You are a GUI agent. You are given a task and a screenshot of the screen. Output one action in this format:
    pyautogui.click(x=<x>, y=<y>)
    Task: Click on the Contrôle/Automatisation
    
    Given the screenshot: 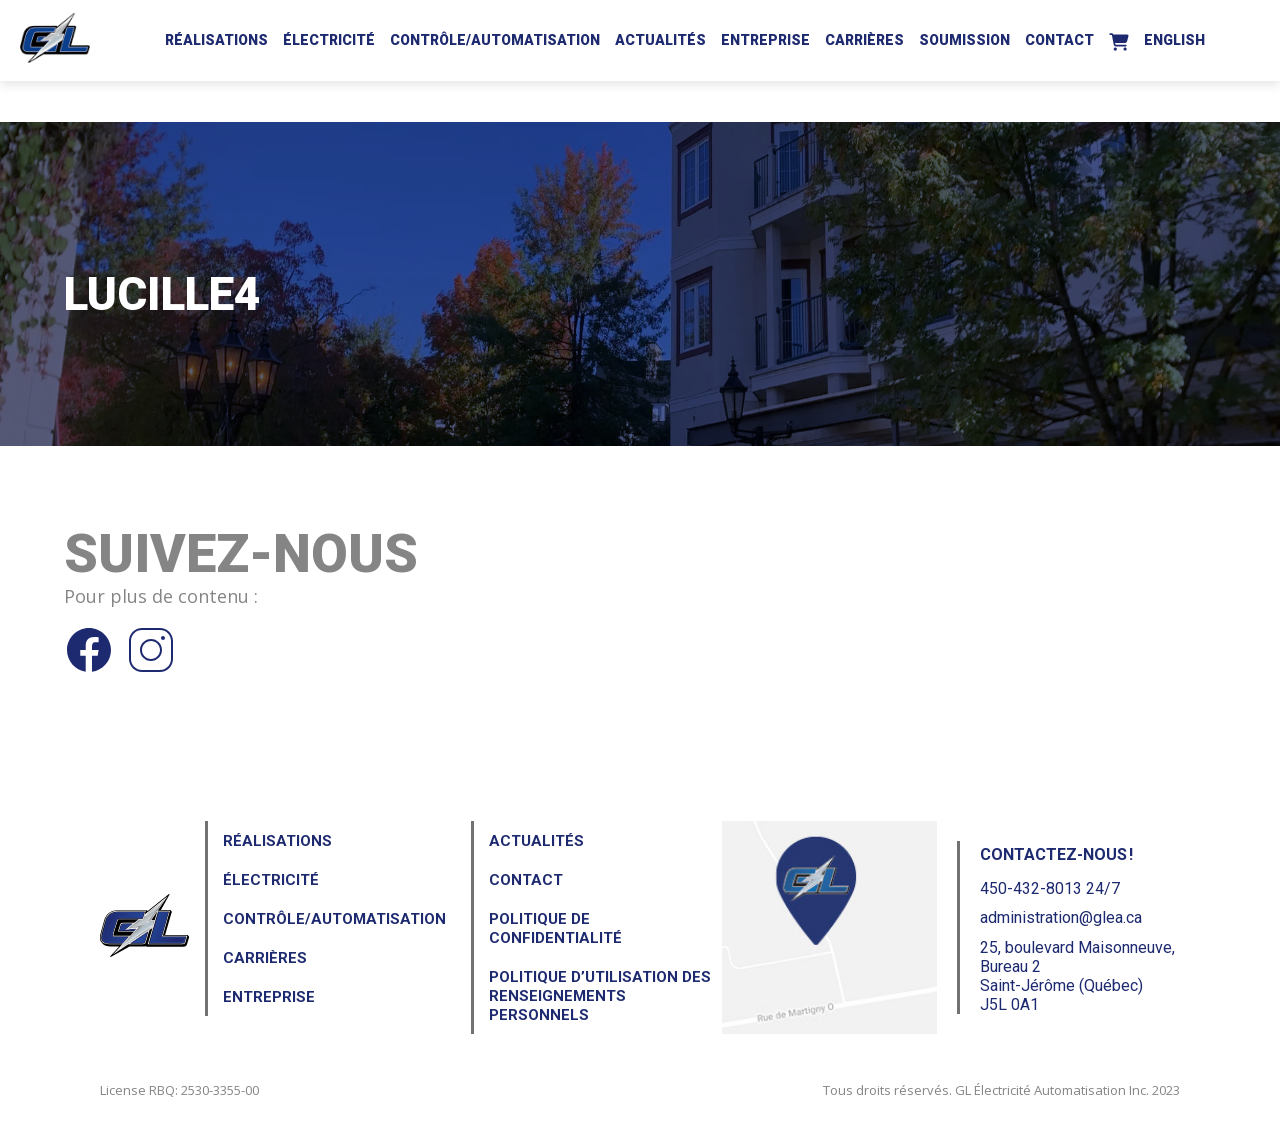 What is the action you would take?
    pyautogui.click(x=495, y=40)
    